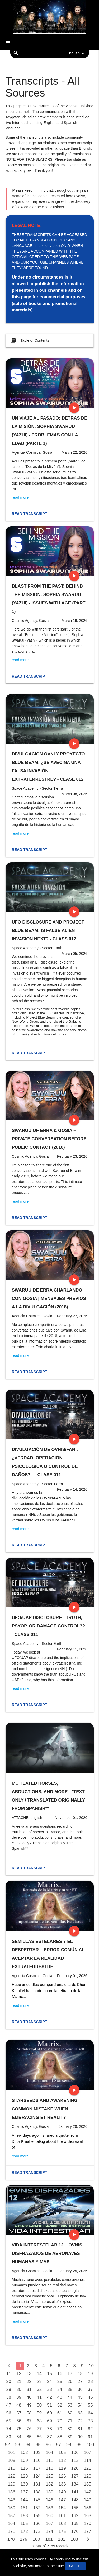 This screenshot has height=2576, width=99. What do you see at coordinates (29, 514) in the screenshot?
I see `Read transcript` at bounding box center [29, 514].